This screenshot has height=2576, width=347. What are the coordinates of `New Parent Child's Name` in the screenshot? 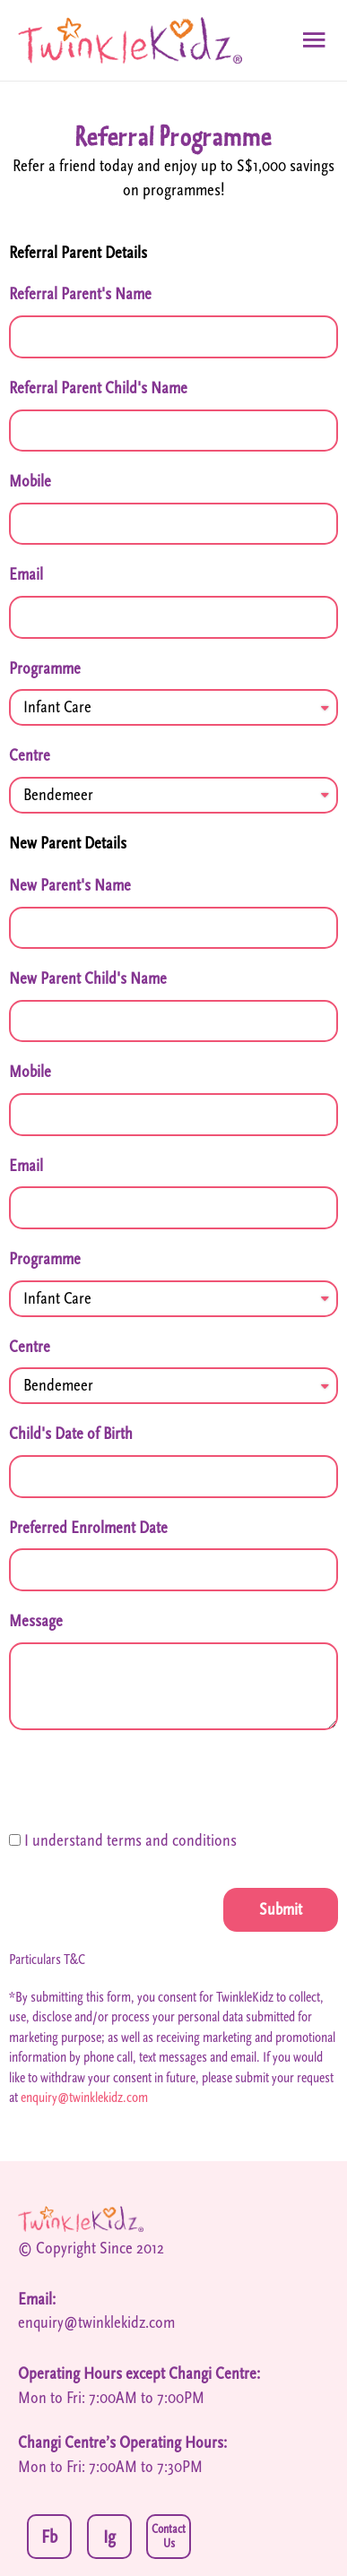 It's located at (88, 978).